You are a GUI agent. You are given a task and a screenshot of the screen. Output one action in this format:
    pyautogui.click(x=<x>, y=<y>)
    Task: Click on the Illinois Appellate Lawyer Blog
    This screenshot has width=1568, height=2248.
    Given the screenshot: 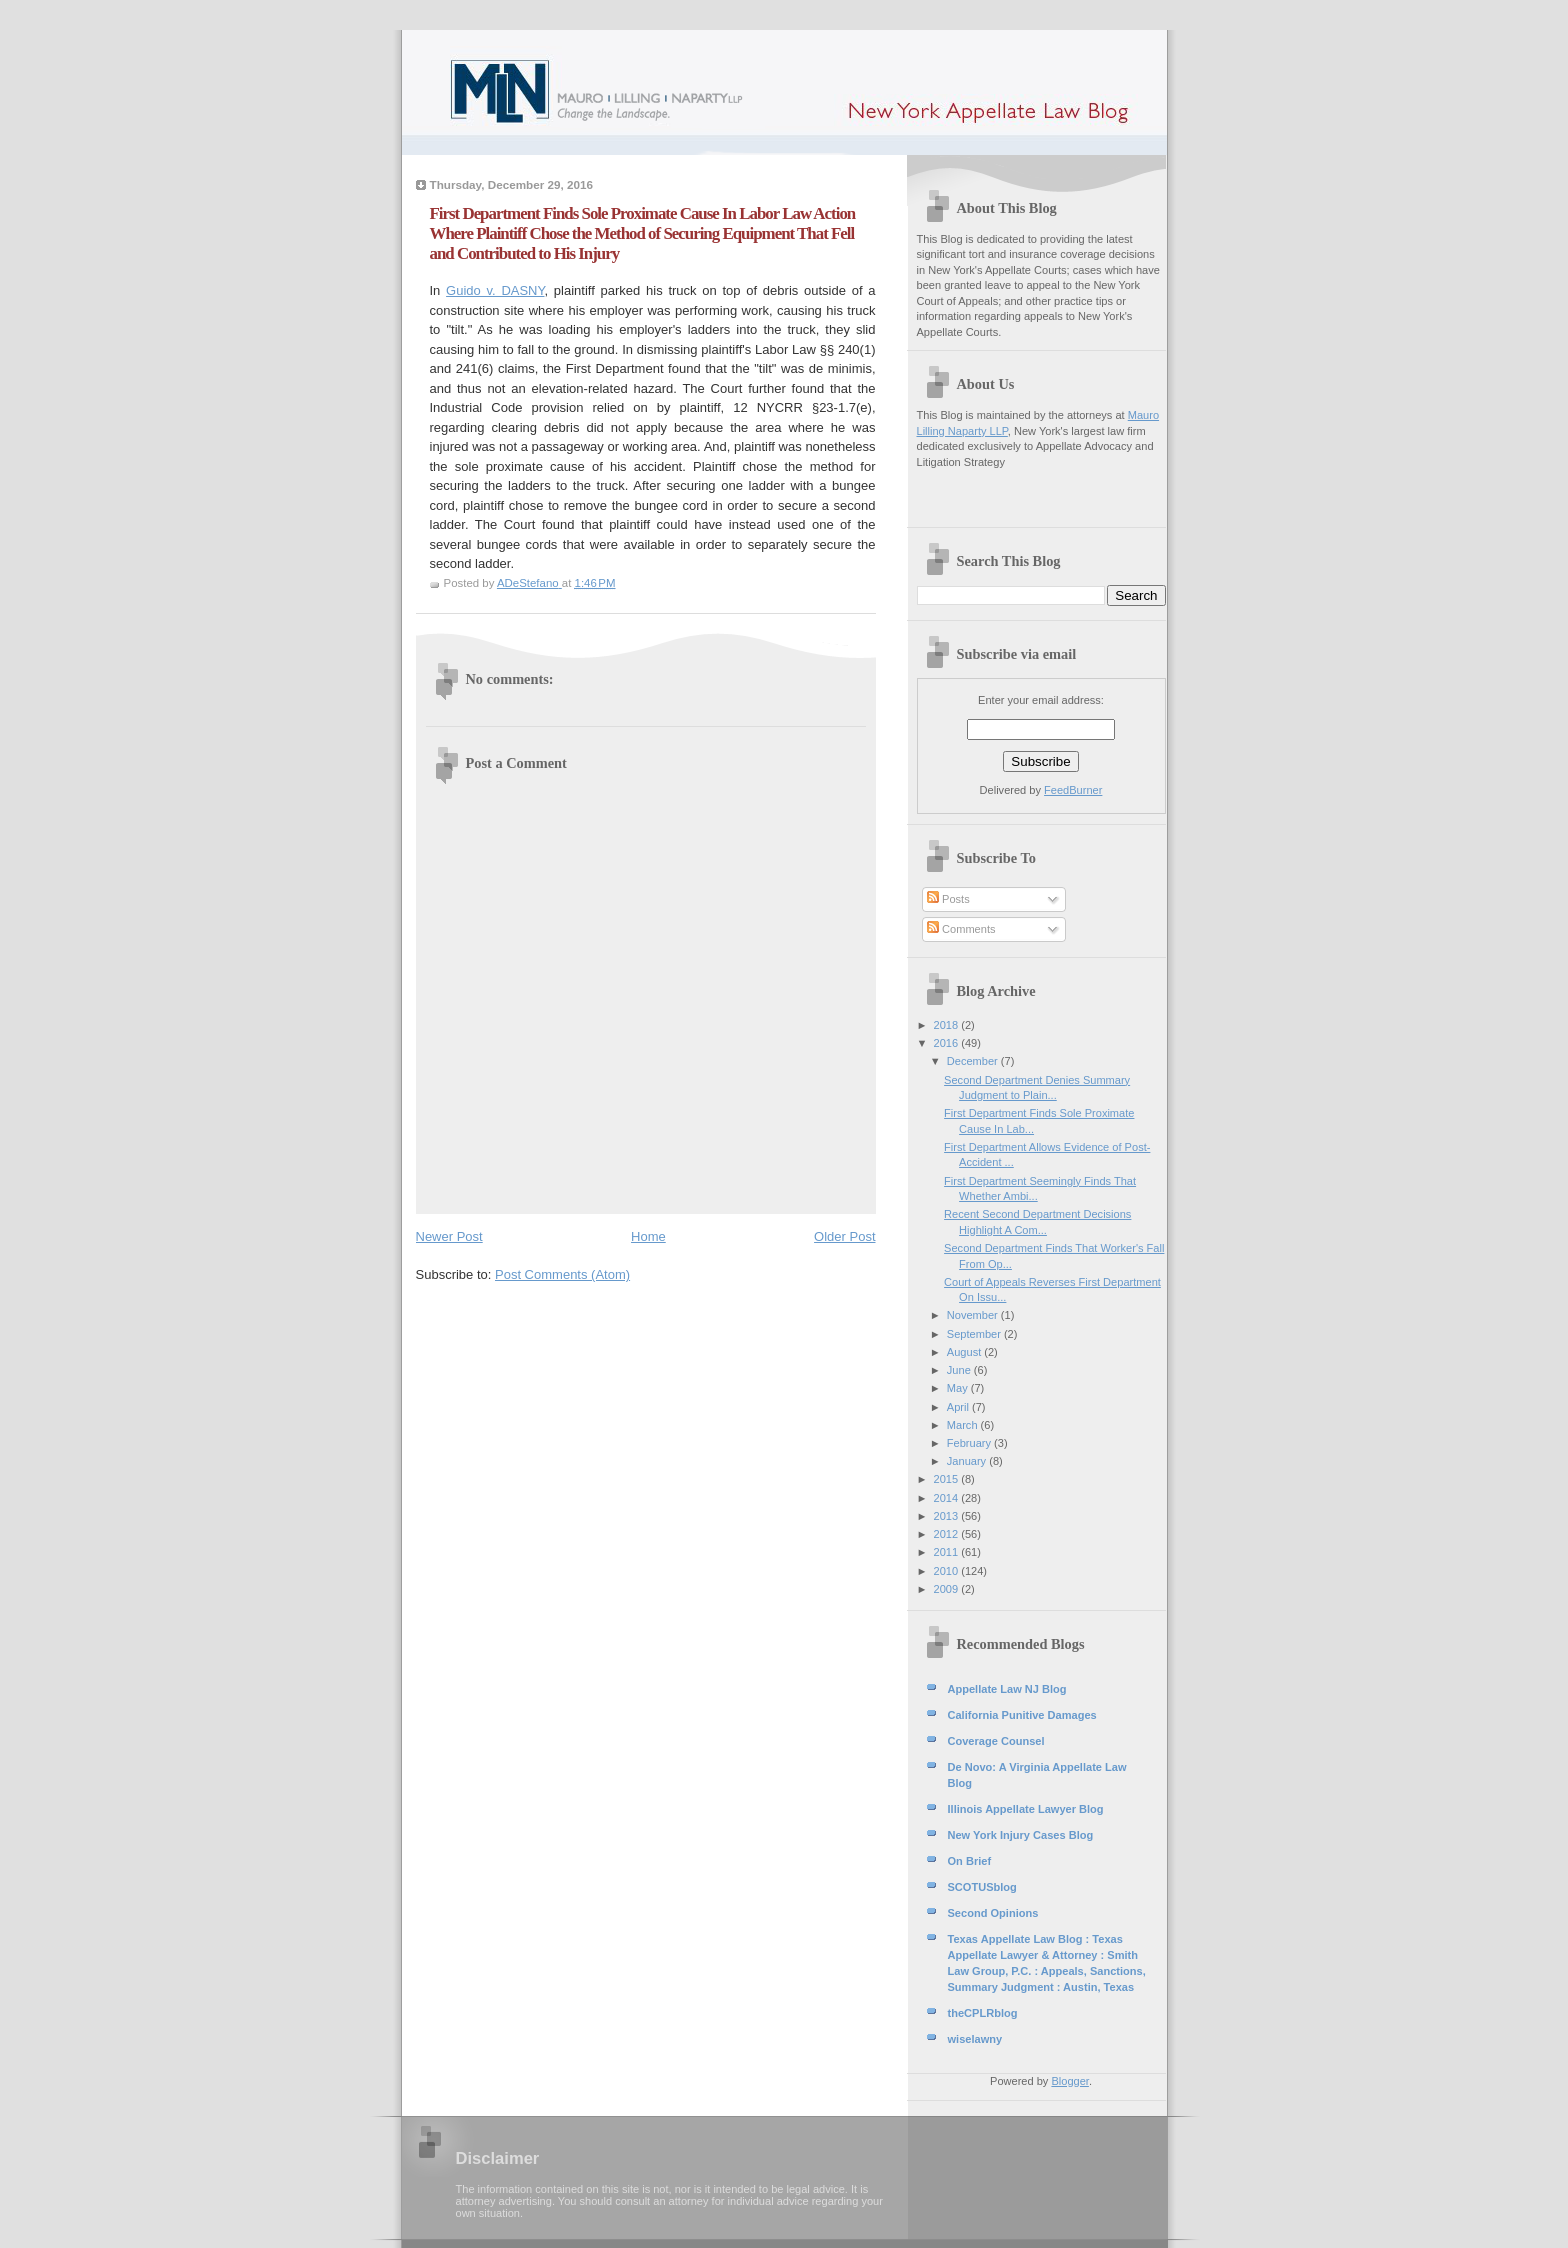 What is the action you would take?
    pyautogui.click(x=1026, y=1809)
    